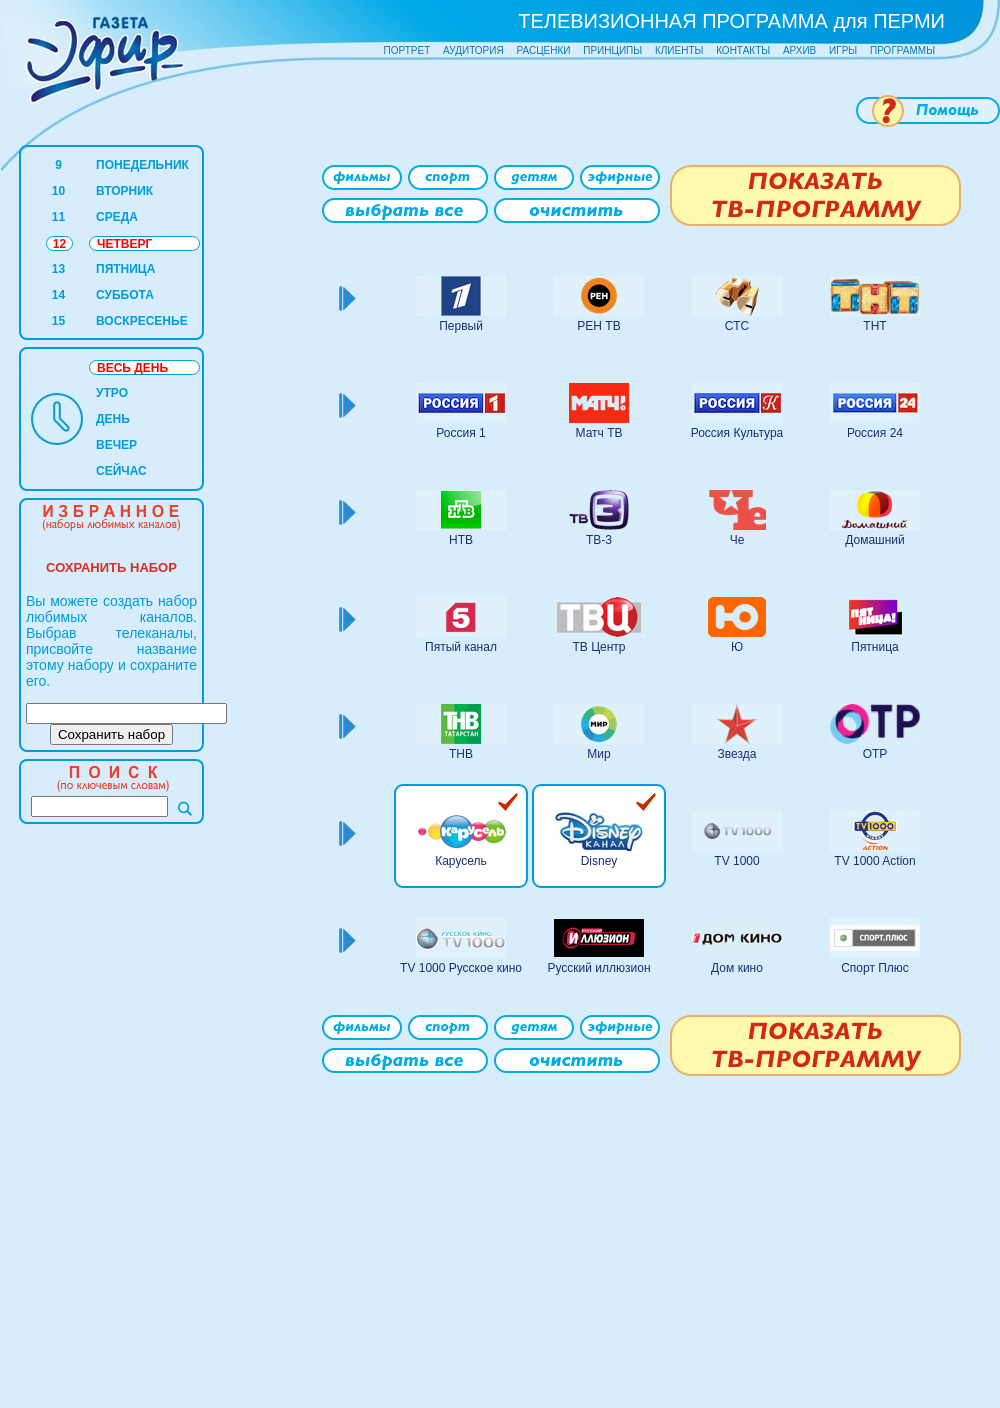 The height and width of the screenshot is (1408, 1000). What do you see at coordinates (737, 433) in the screenshot?
I see `Россия Культура` at bounding box center [737, 433].